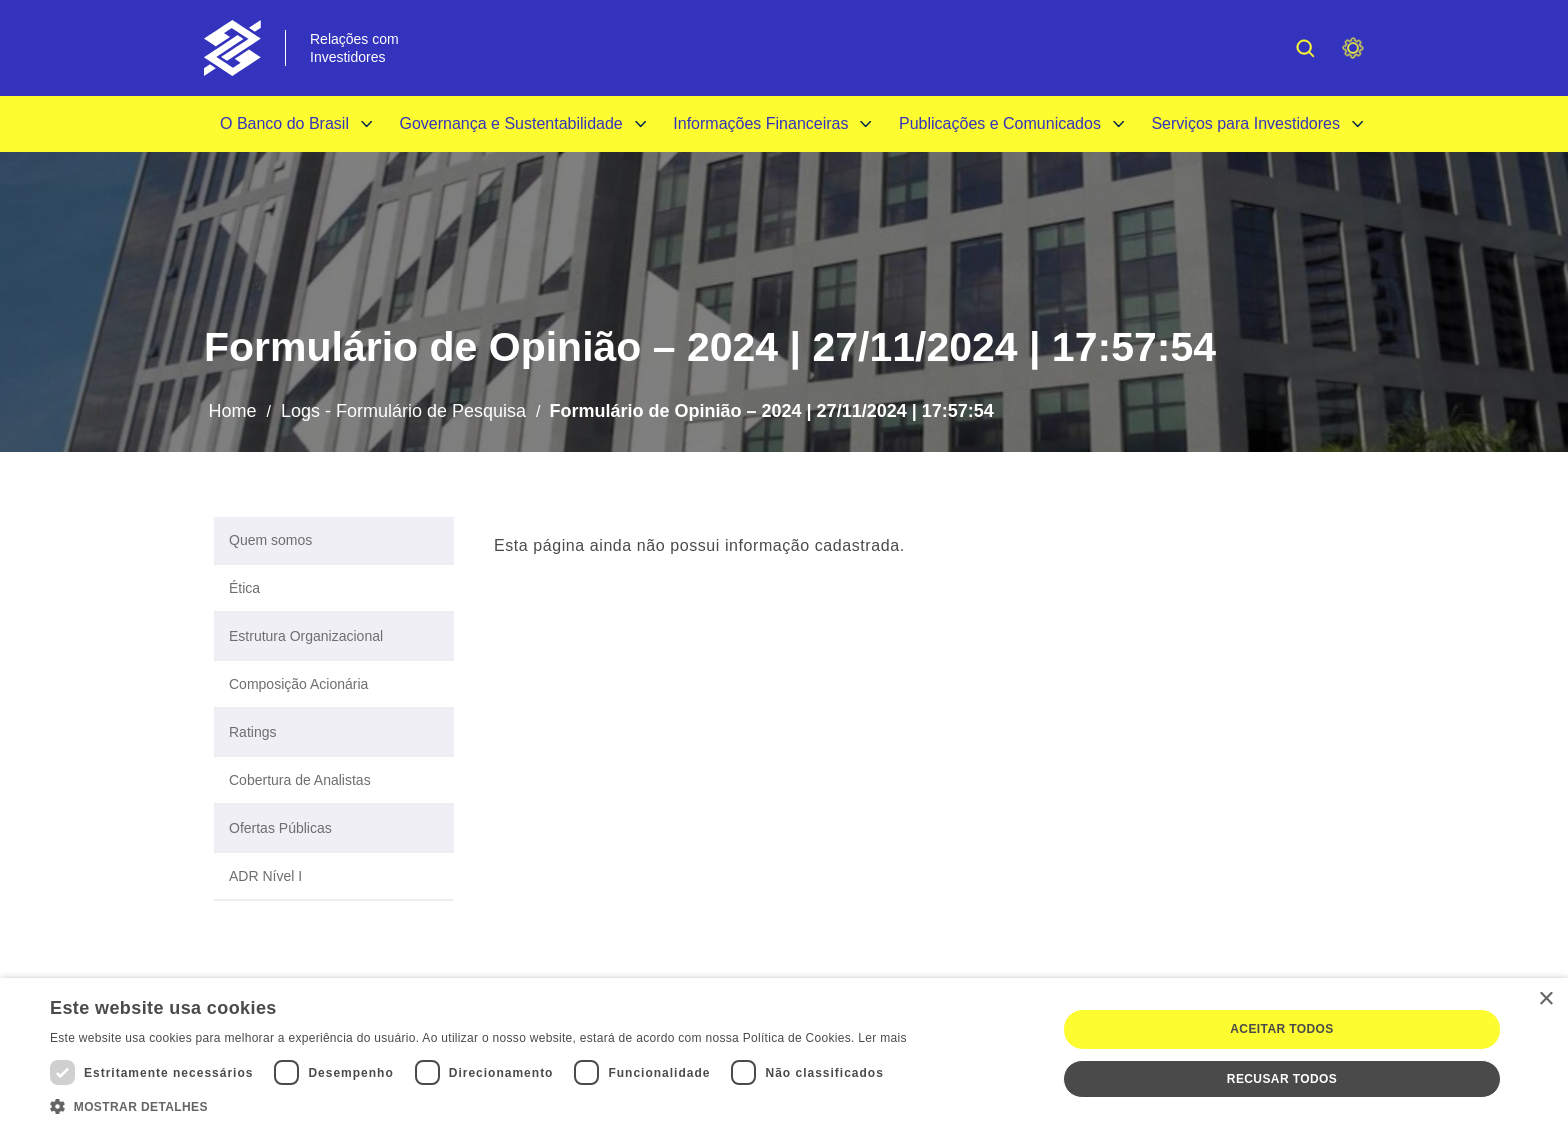 This screenshot has width=1568, height=1129. Describe the element at coordinates (284, 123) in the screenshot. I see `O Banco do Brasil` at that location.